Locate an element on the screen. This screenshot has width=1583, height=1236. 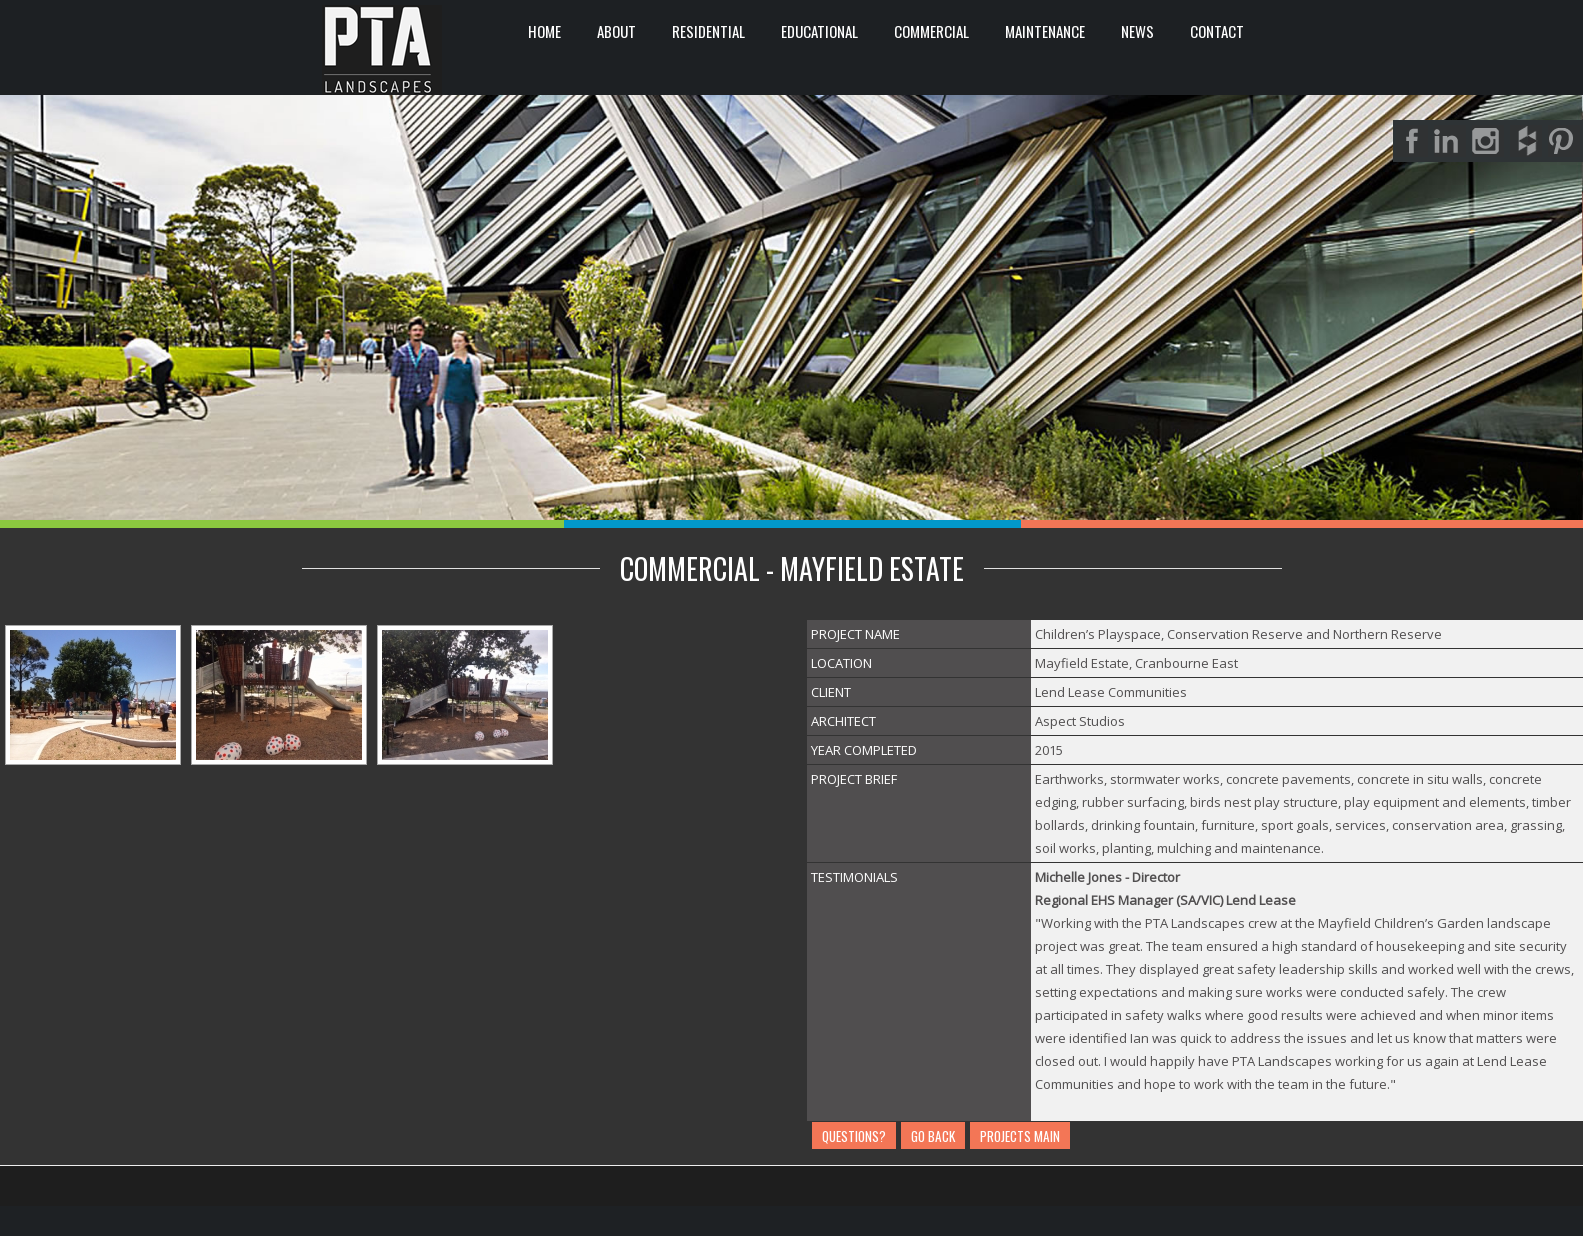
Maintenance is located at coordinates (1045, 31).